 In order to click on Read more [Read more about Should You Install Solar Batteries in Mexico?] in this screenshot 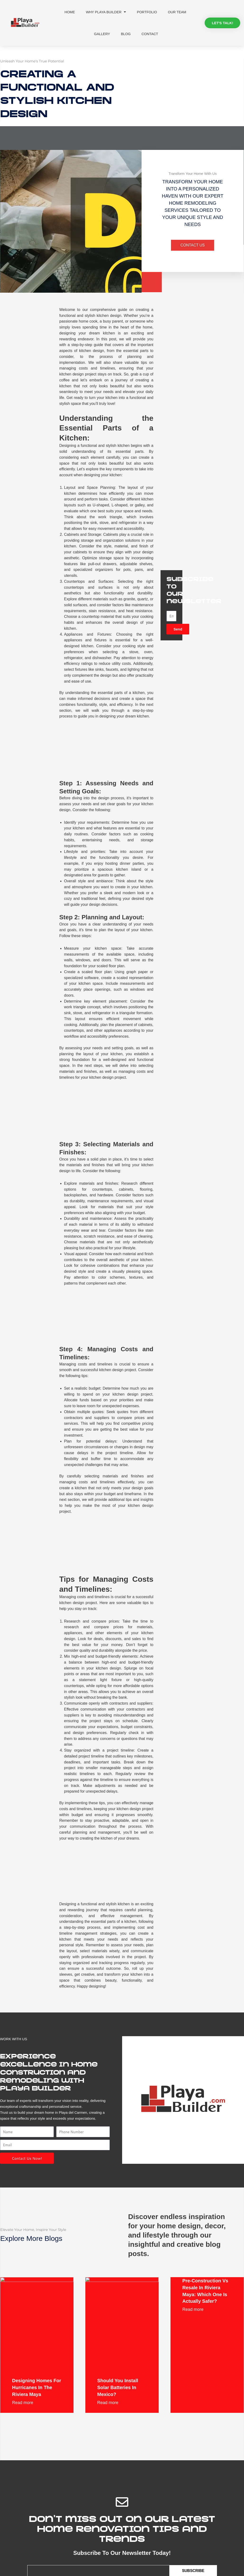, I will do `click(107, 2264)`.